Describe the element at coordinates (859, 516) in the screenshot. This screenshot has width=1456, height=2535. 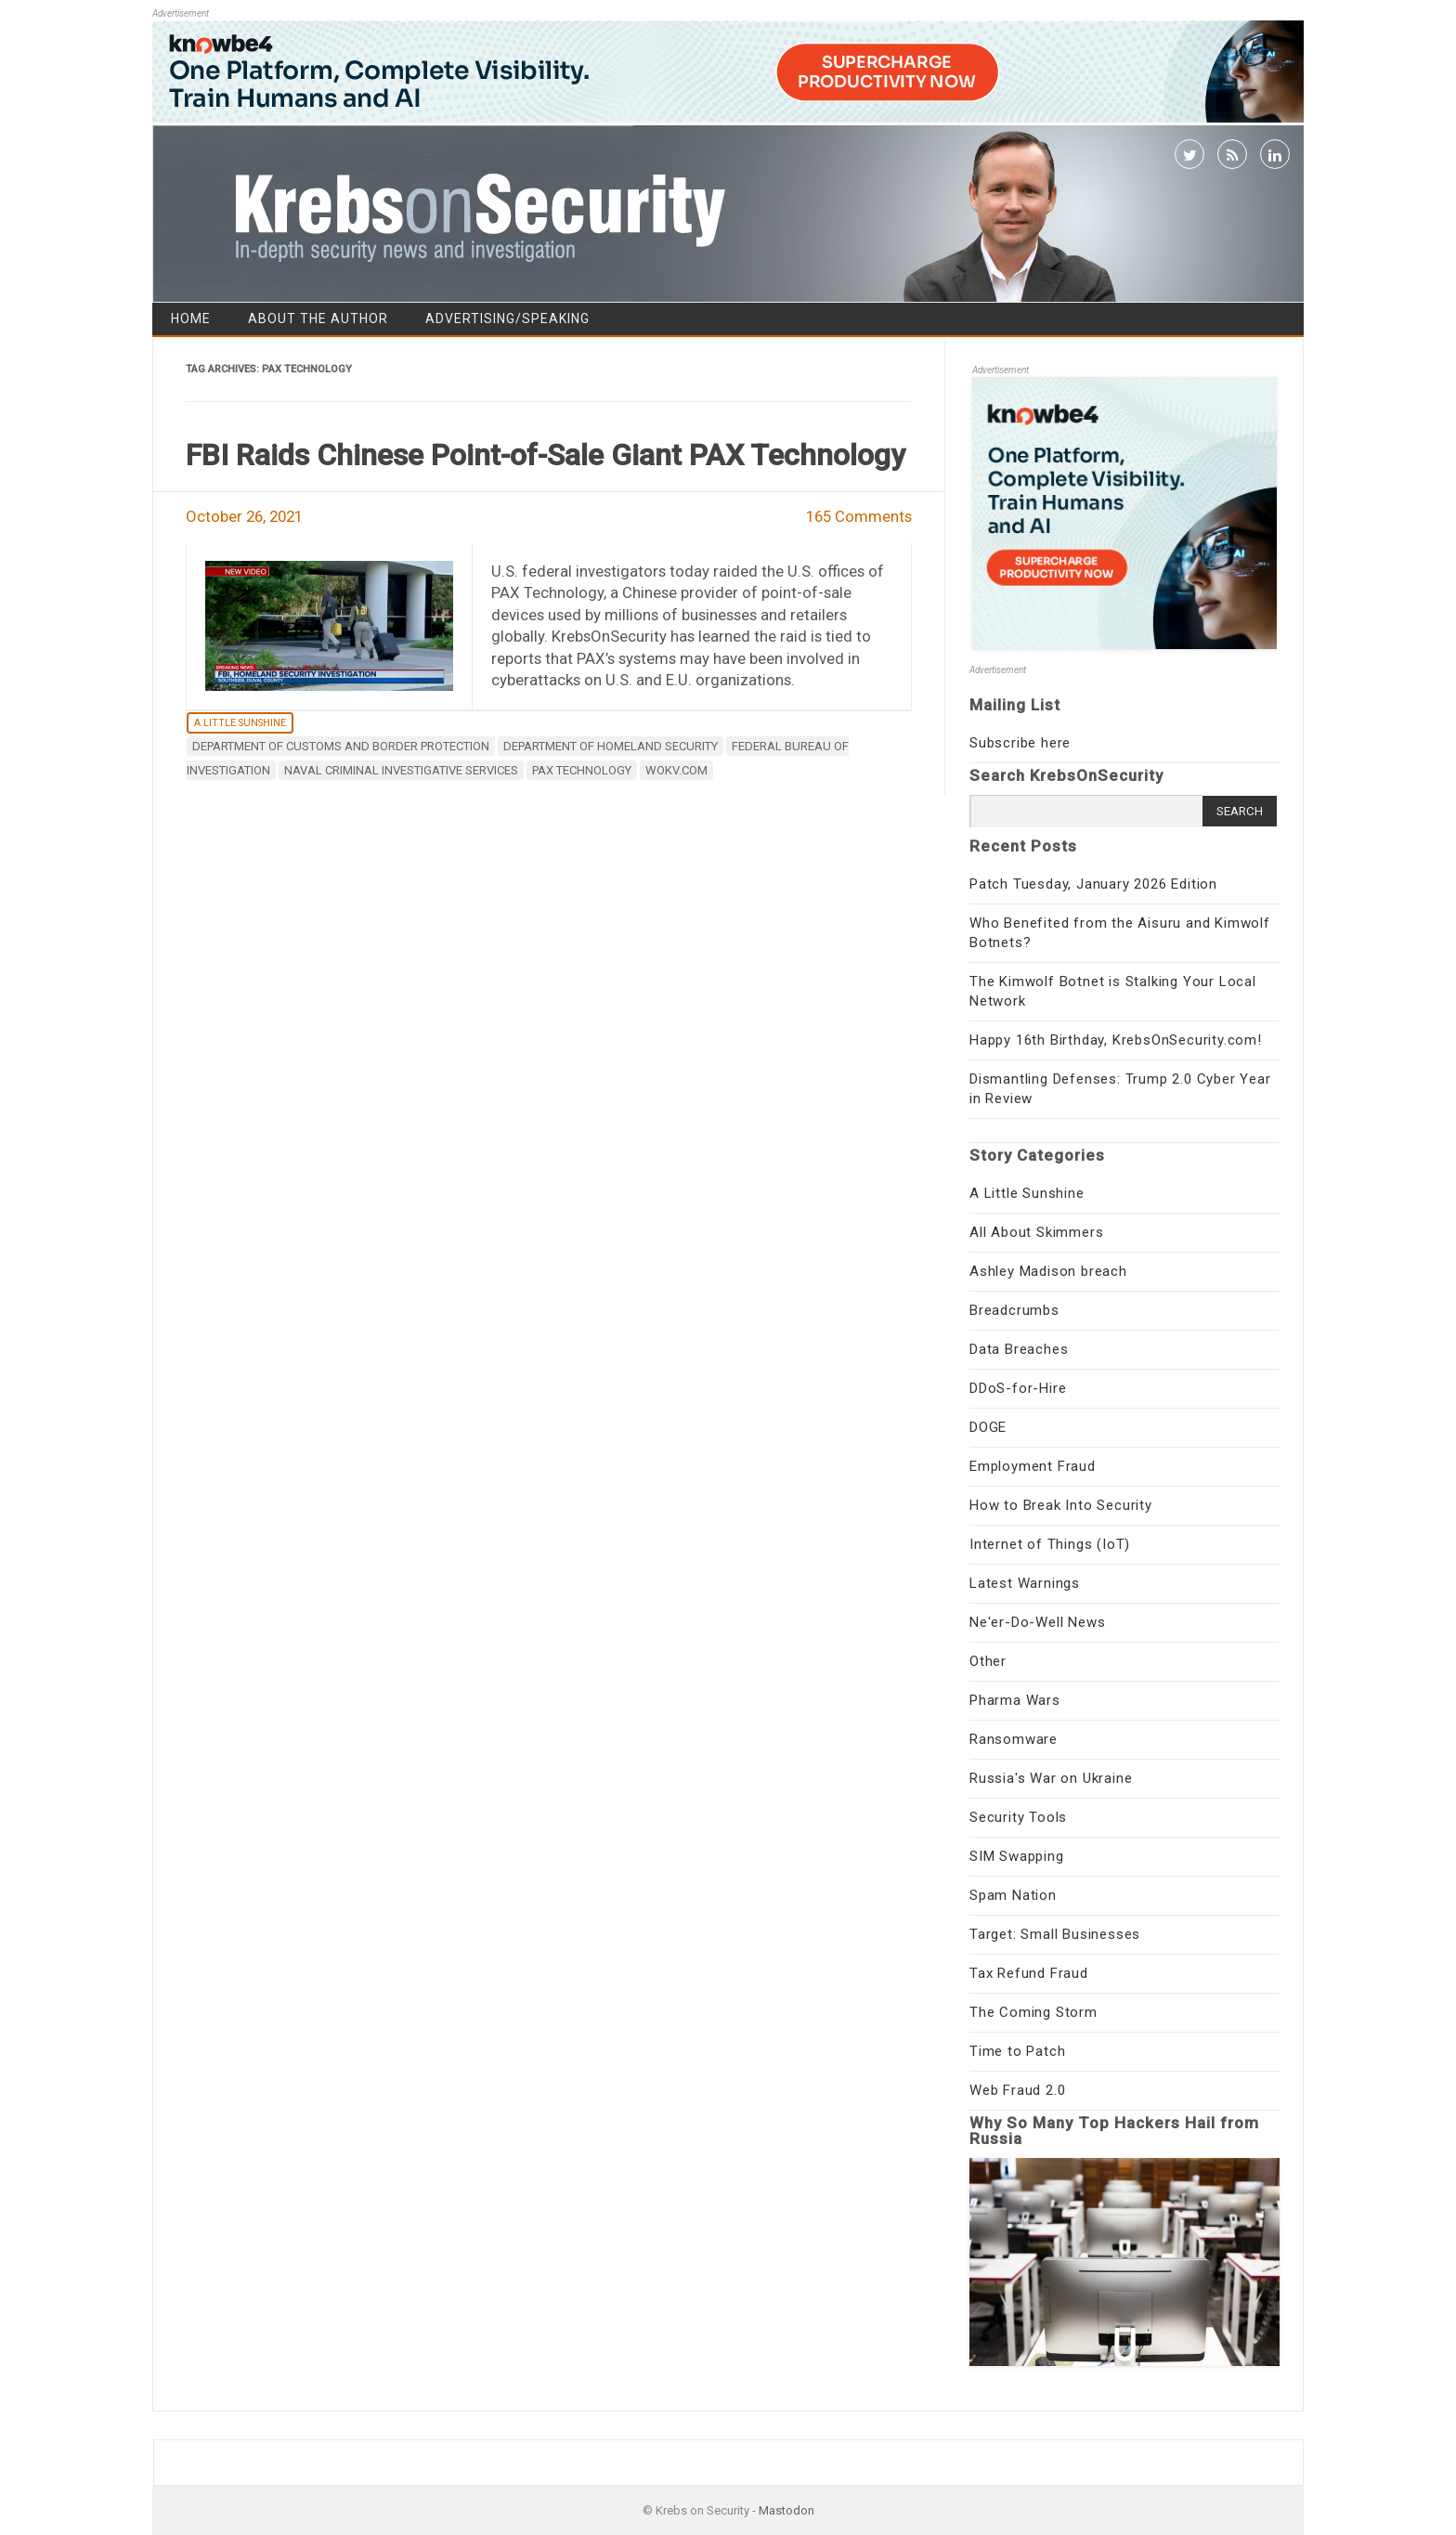
I see `165 Comments` at that location.